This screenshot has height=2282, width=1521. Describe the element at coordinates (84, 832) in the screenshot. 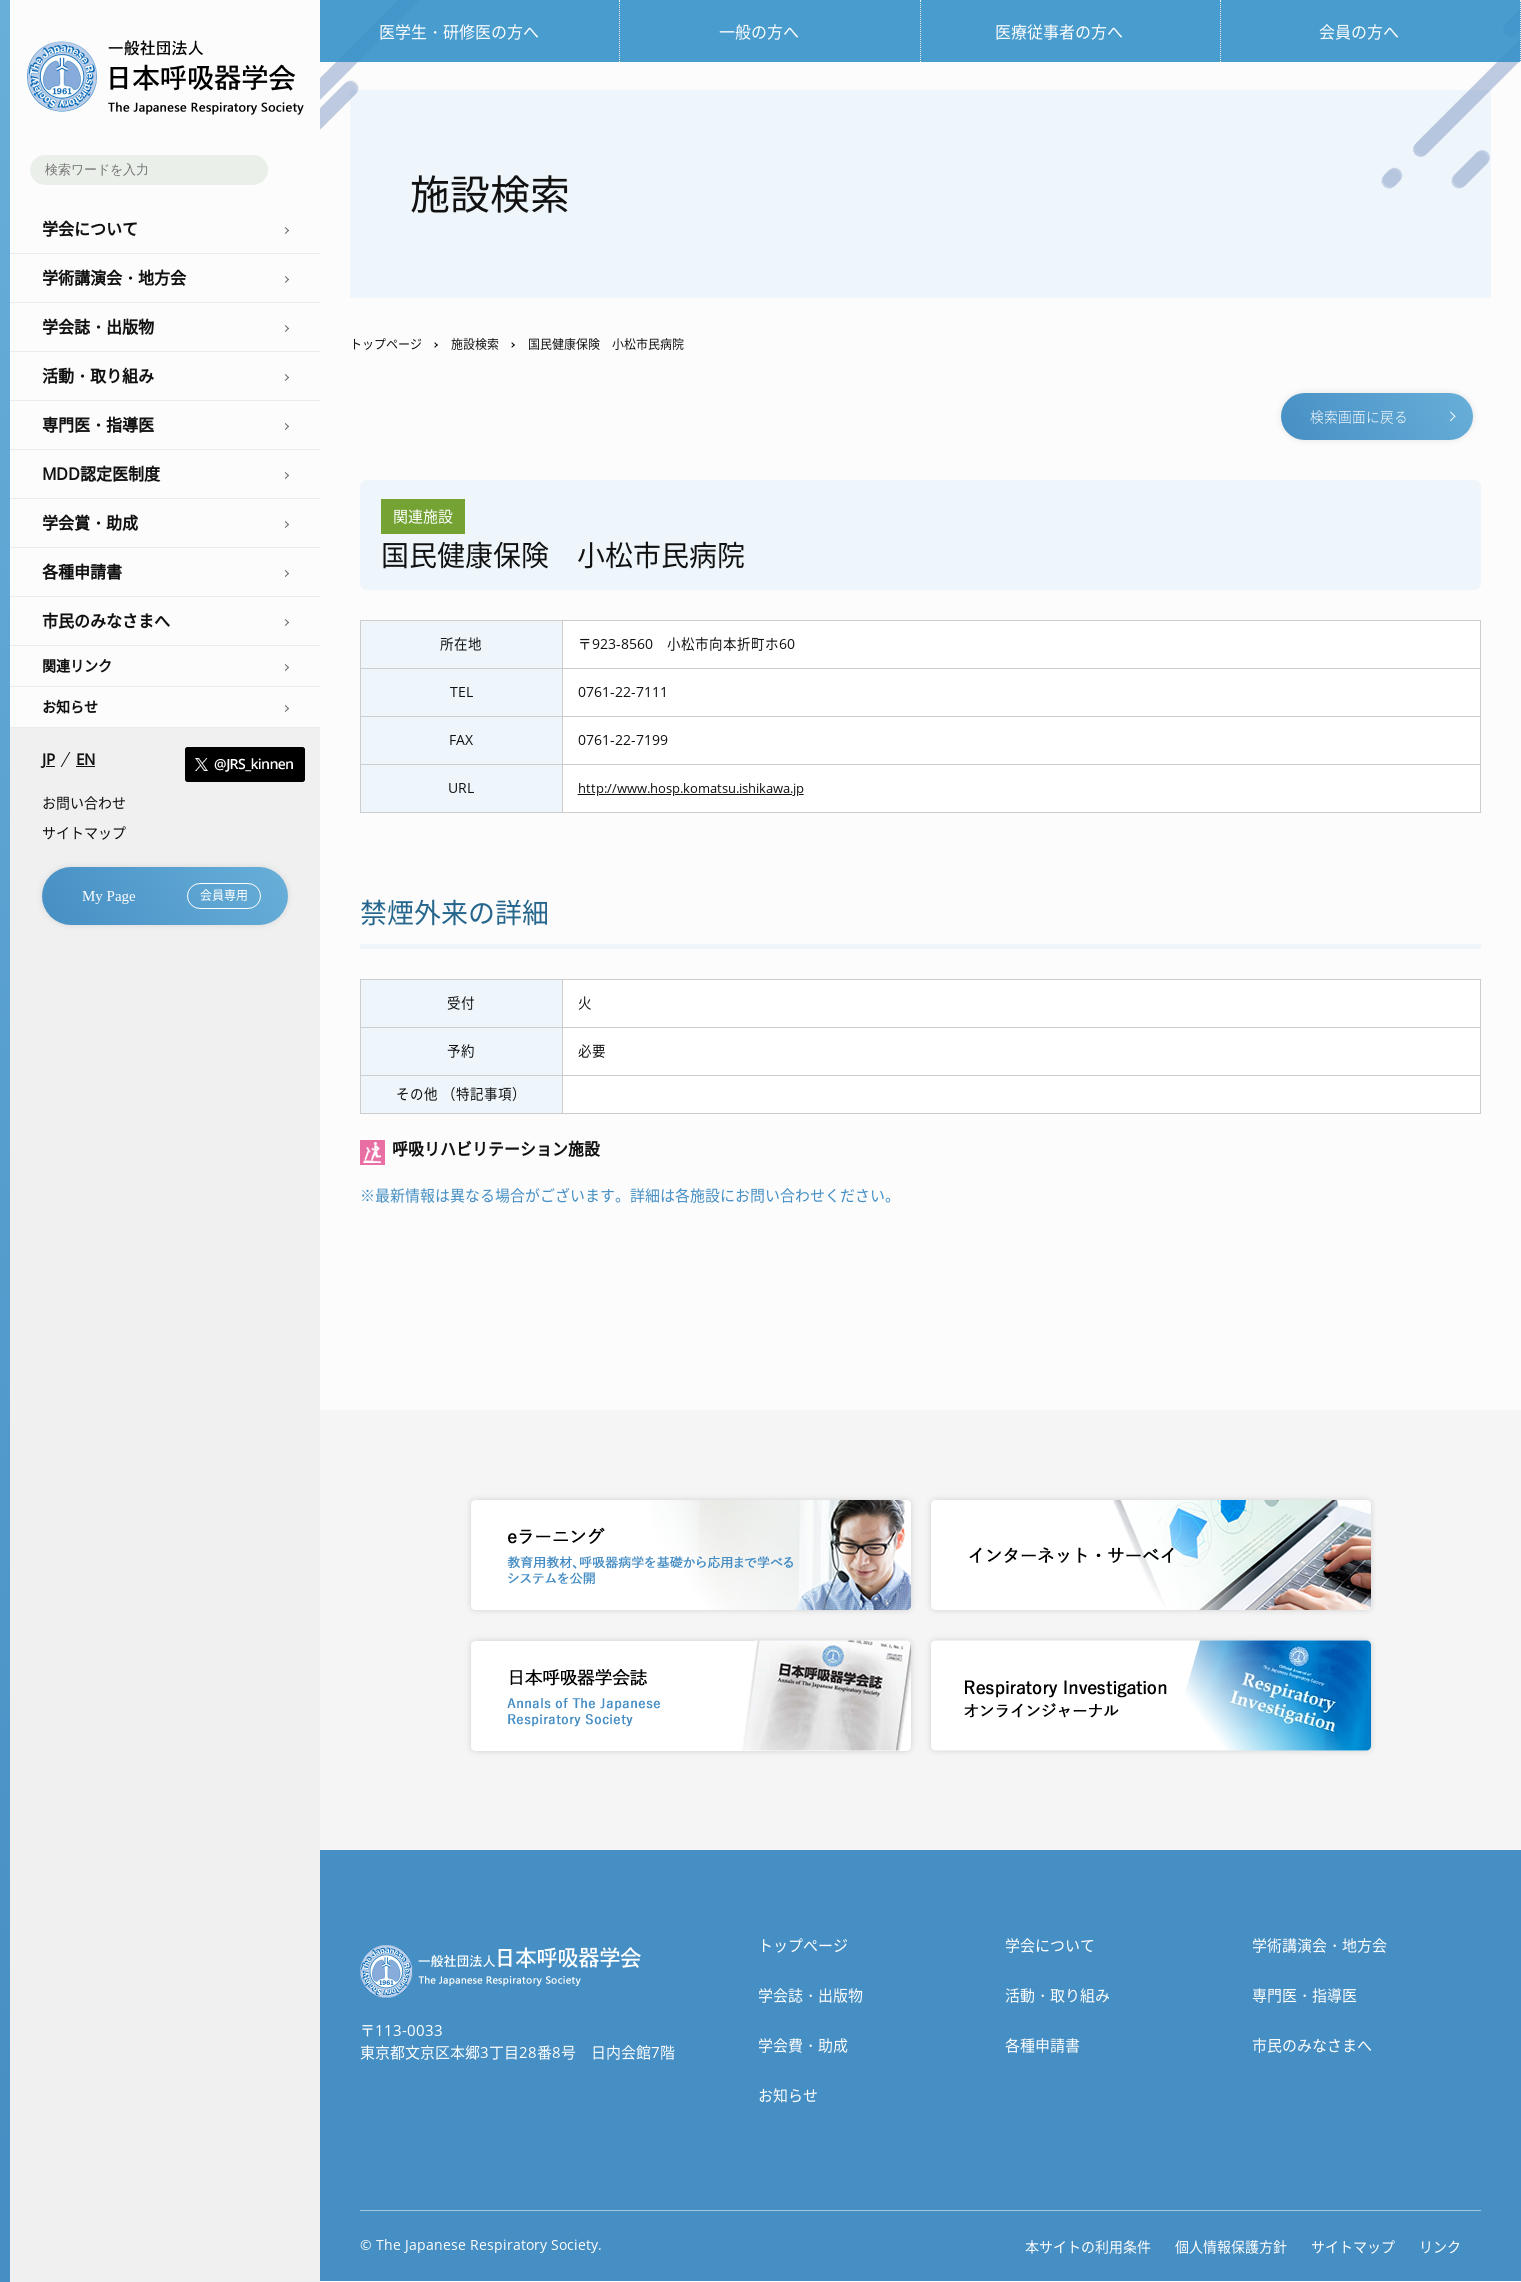

I see `サイトマップ` at that location.